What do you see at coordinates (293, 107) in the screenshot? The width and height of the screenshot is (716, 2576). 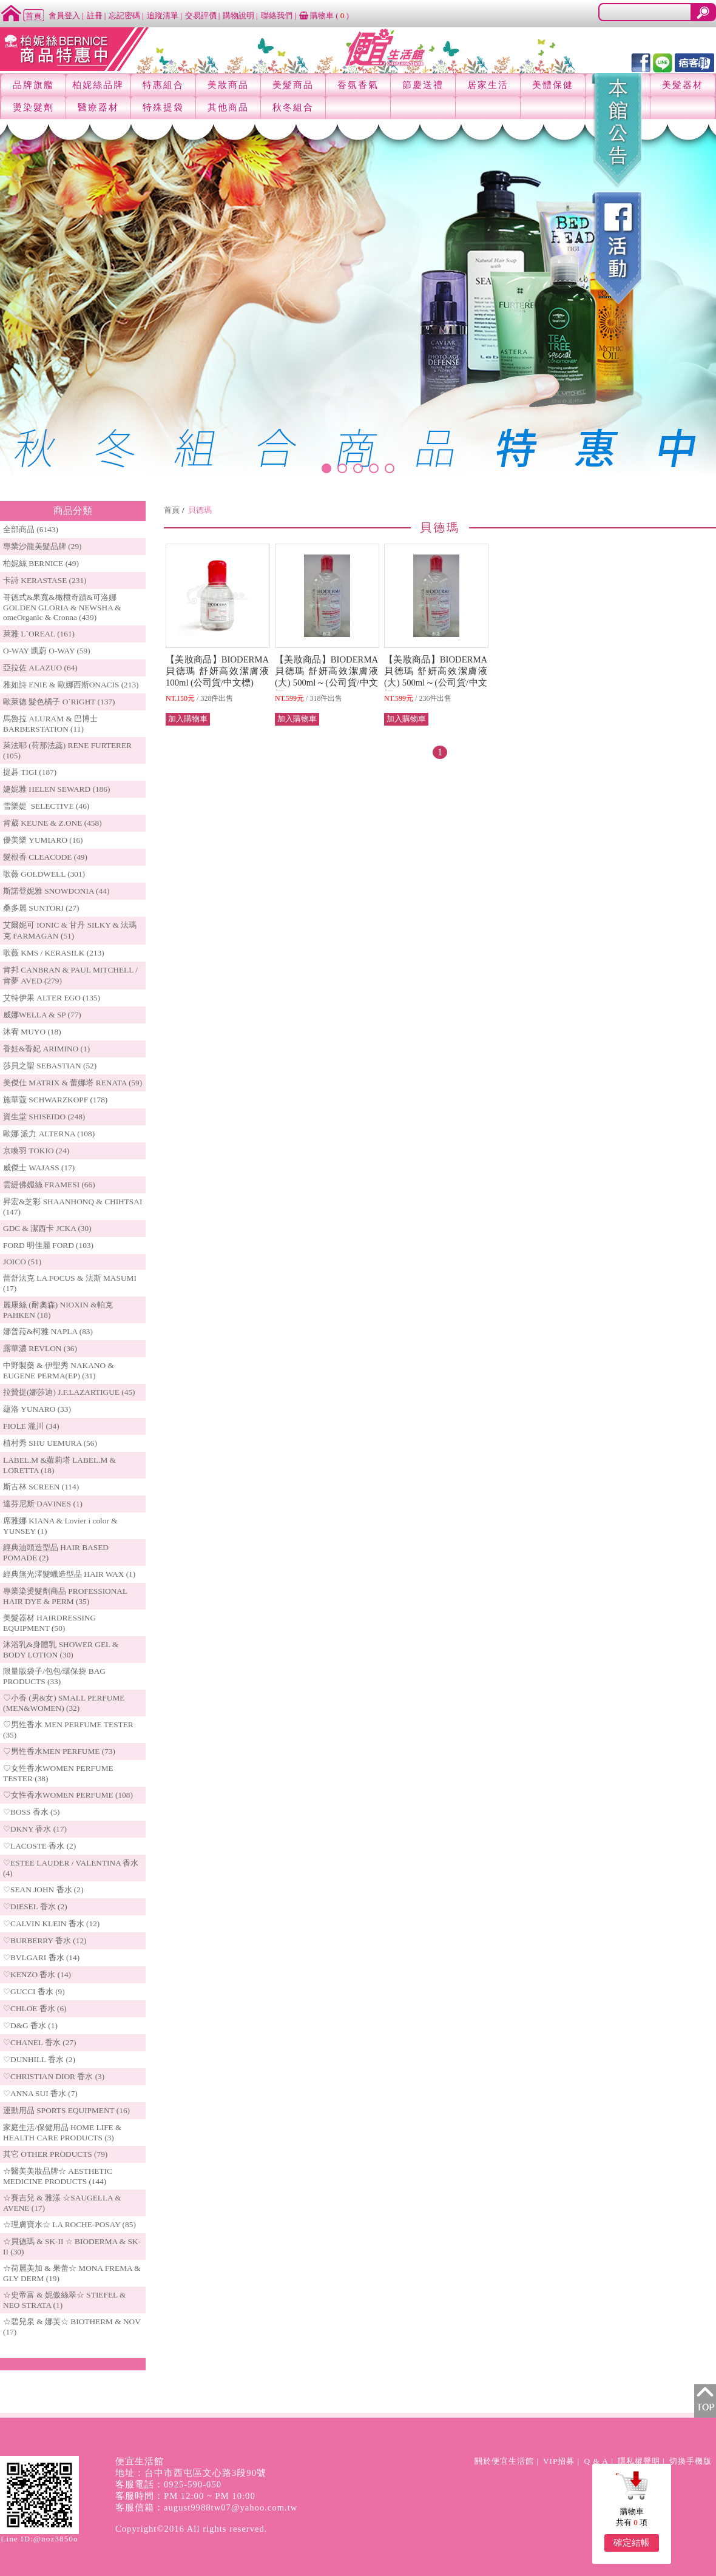 I see `秋冬組合` at bounding box center [293, 107].